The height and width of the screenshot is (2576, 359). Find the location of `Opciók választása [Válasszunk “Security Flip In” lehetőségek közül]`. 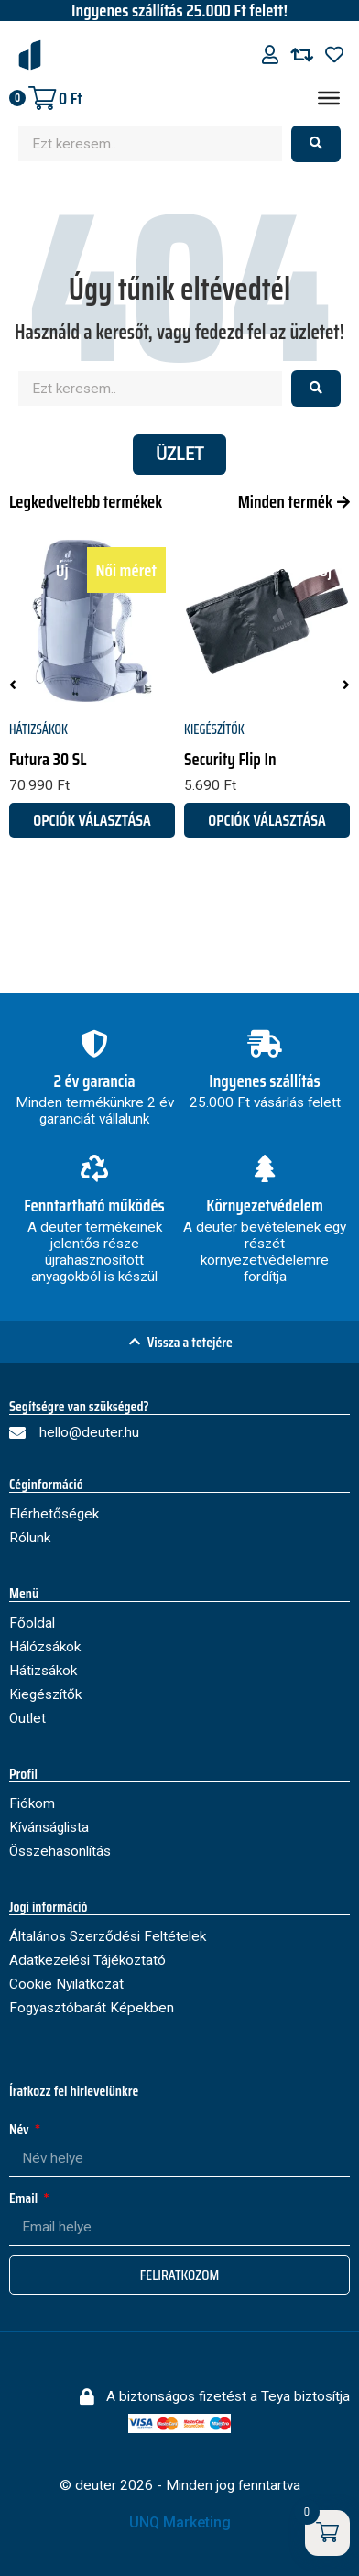

Opciók választása [Válasszunk “Security Flip In” lehetőségek közül] is located at coordinates (266, 820).